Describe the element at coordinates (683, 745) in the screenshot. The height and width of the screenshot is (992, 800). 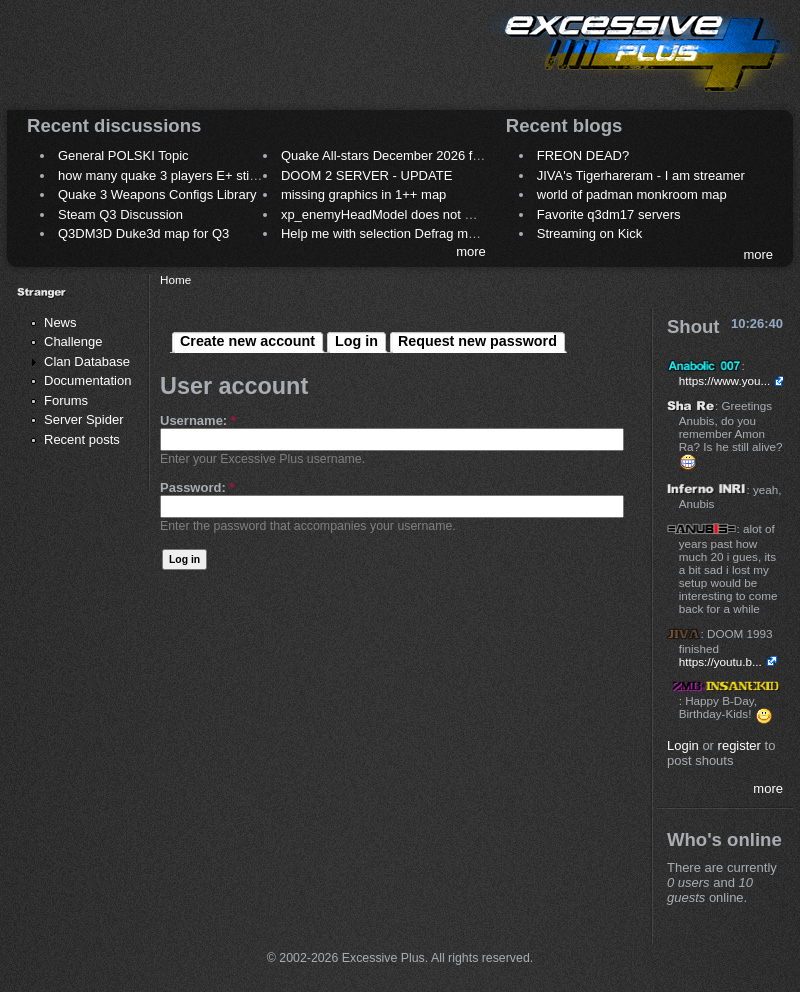
I see `Login` at that location.